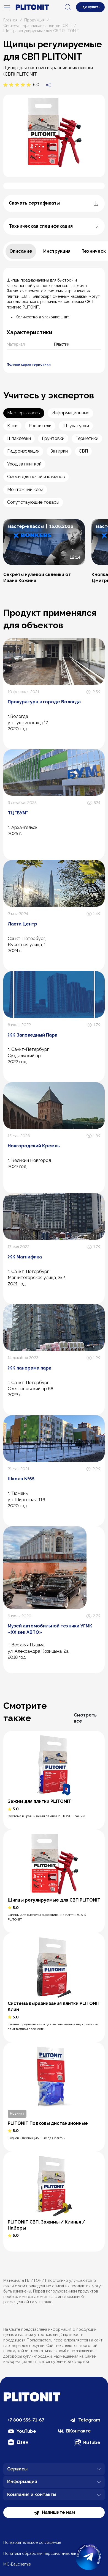 The image size is (108, 2576). Describe the element at coordinates (44, 551) in the screenshot. I see `[button]` at that location.